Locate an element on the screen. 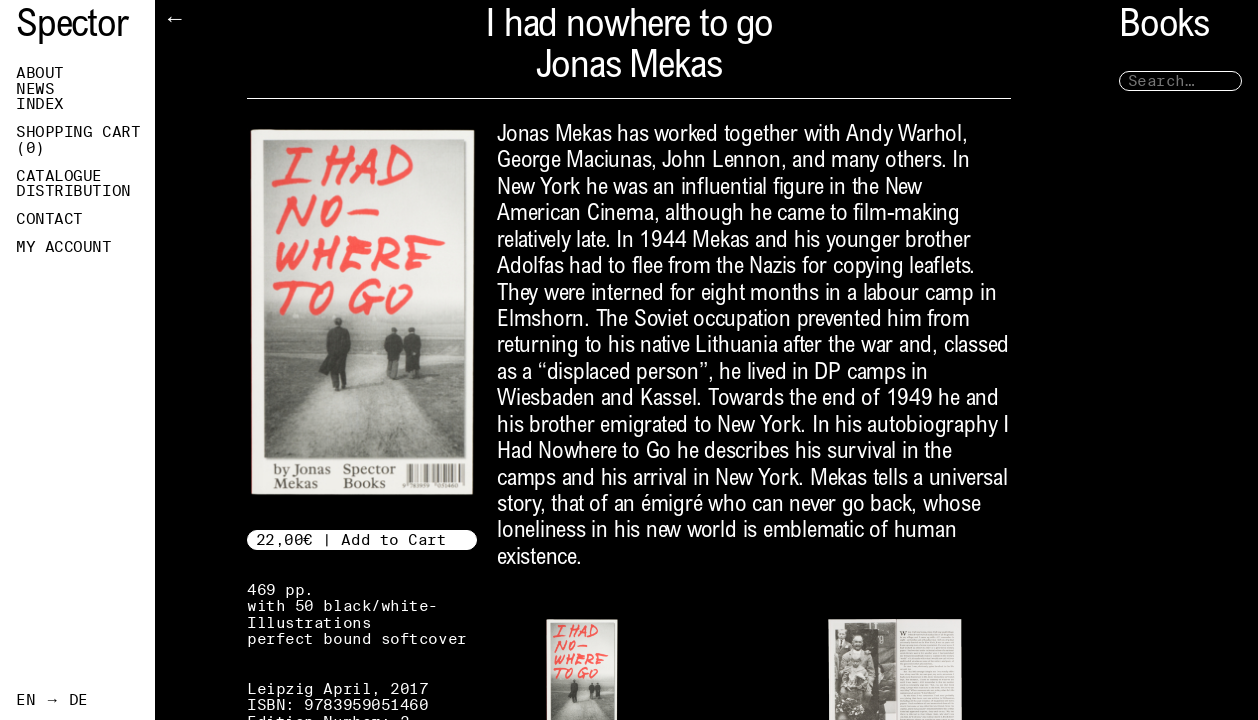 The width and height of the screenshot is (1258, 720). Shopping Cart () is located at coordinates (78, 140).